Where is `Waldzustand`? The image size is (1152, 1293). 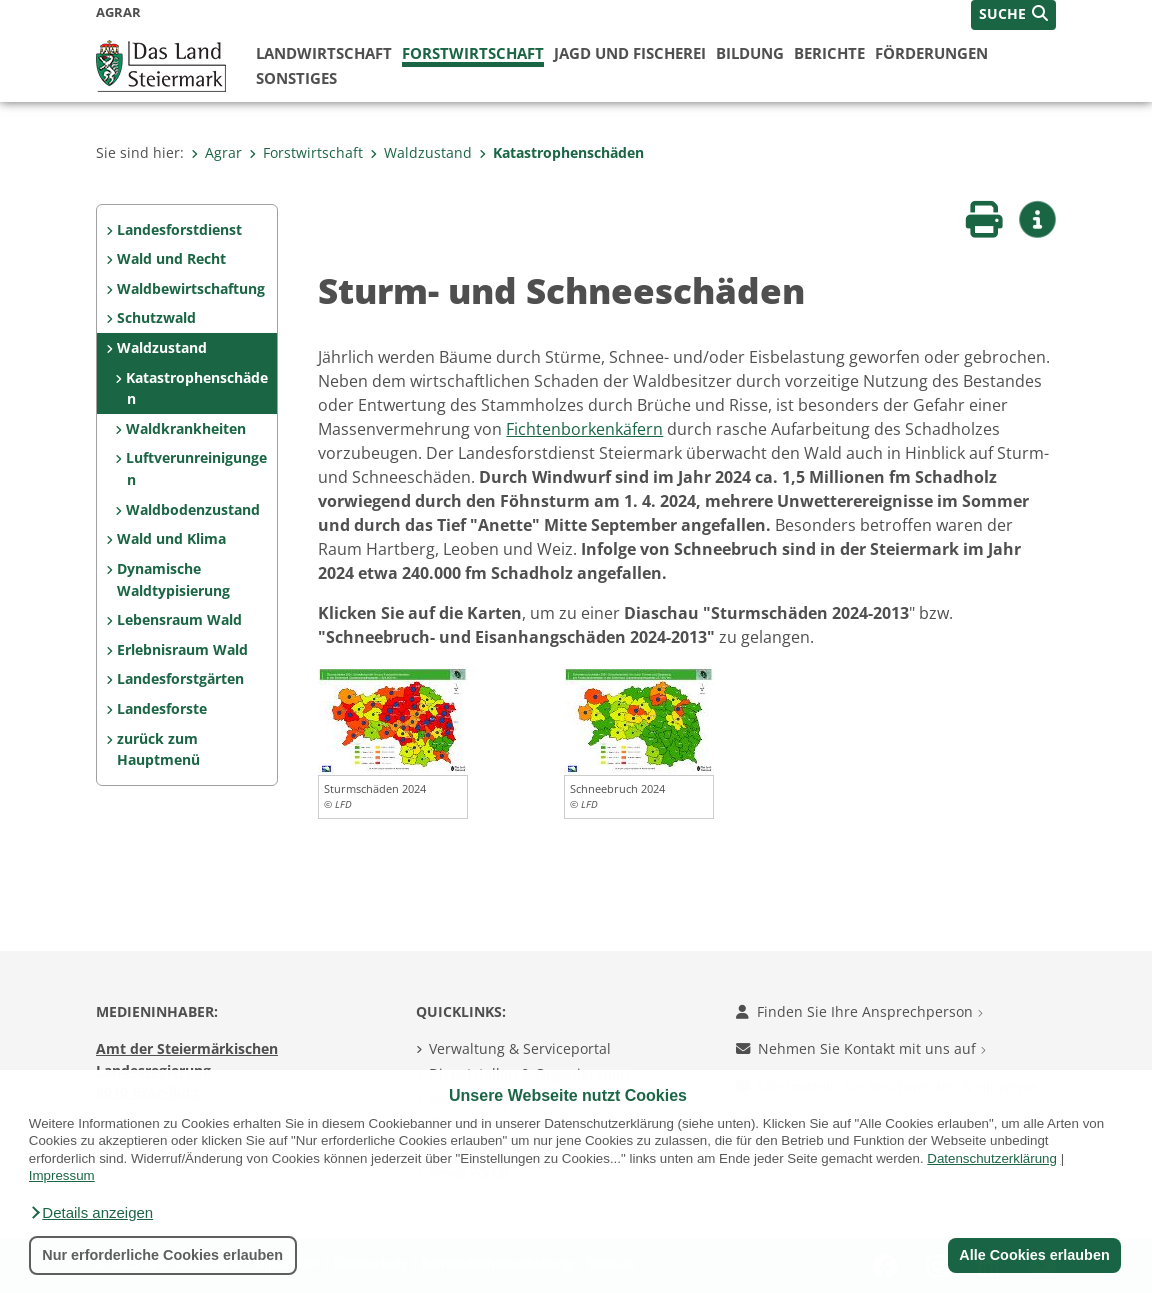
Waldzustand is located at coordinates (421, 152).